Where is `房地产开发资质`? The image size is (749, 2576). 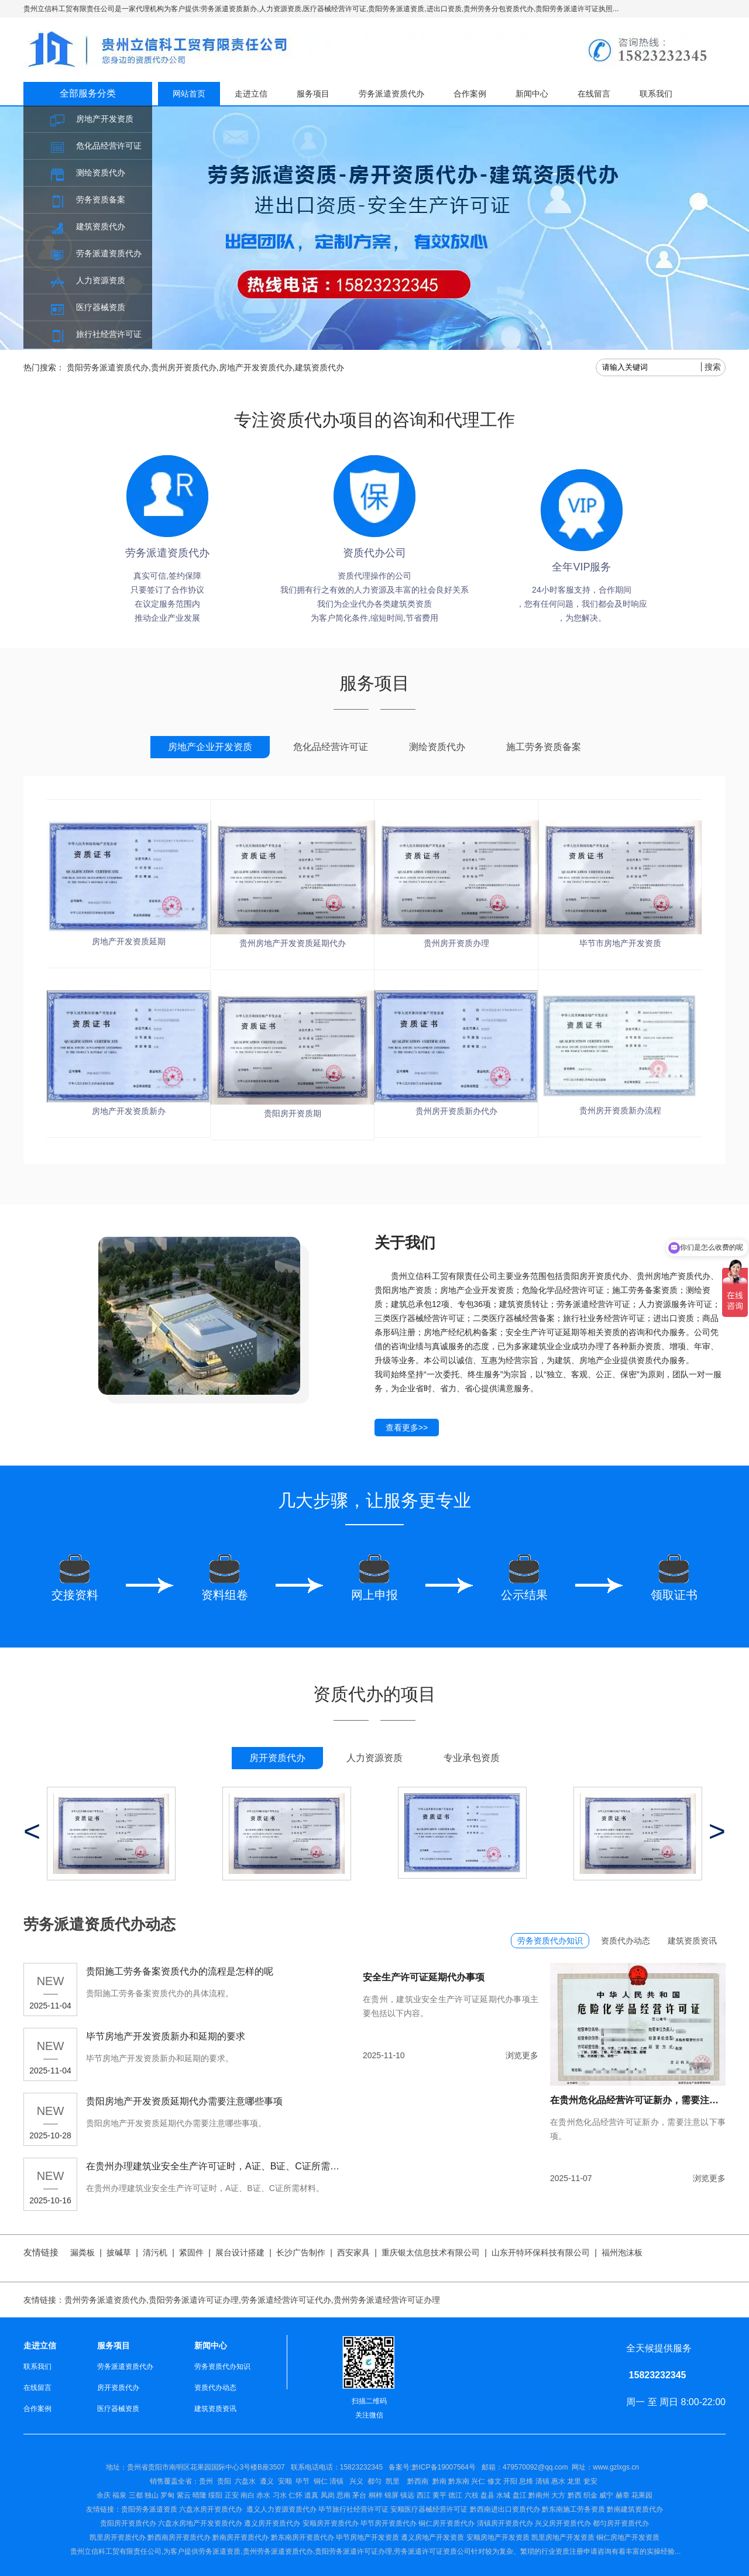
房地产开发资质 is located at coordinates (104, 118).